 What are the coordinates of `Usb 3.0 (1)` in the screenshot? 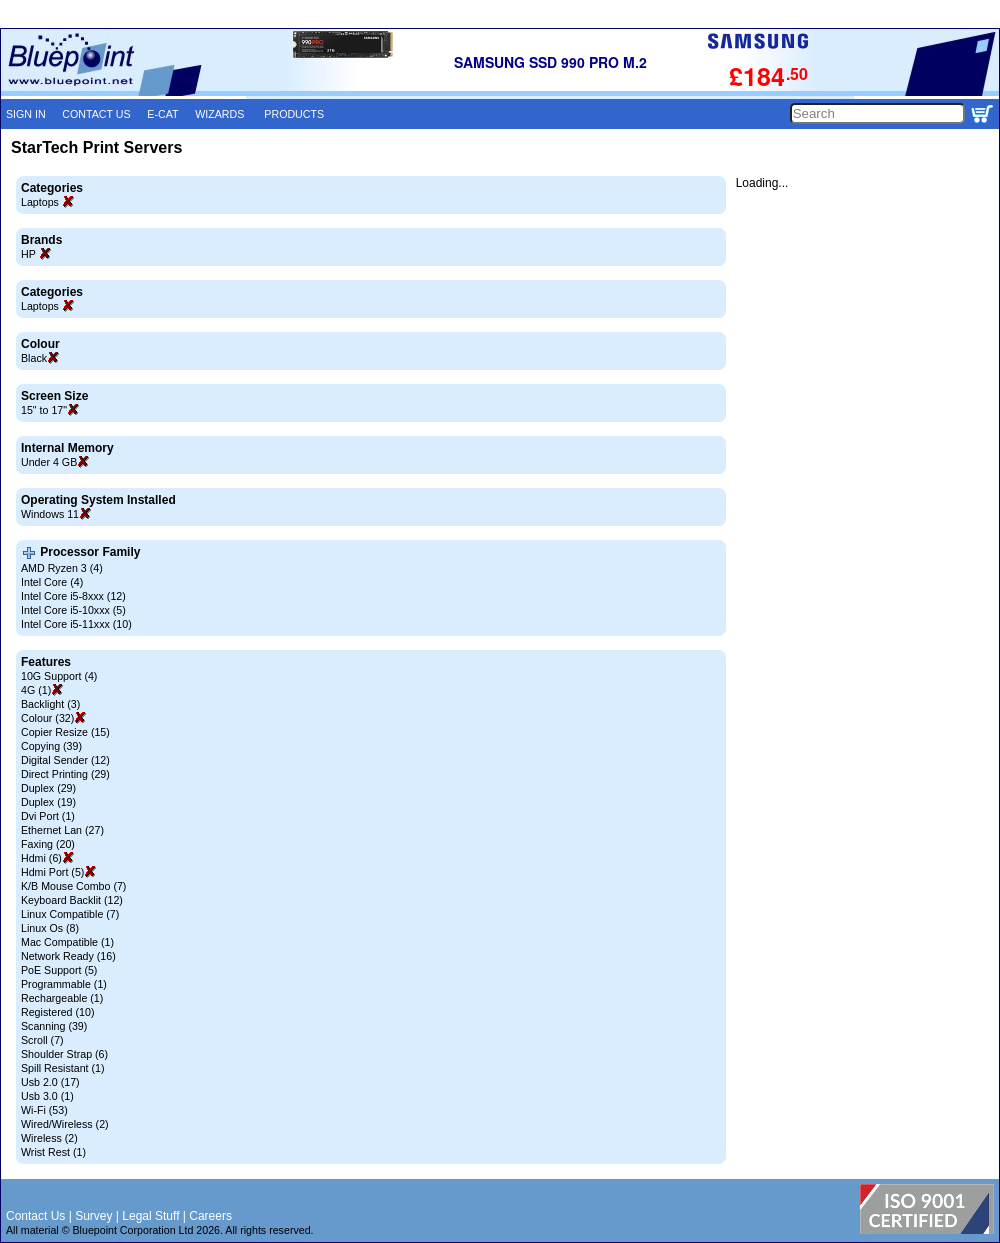 It's located at (47, 1096).